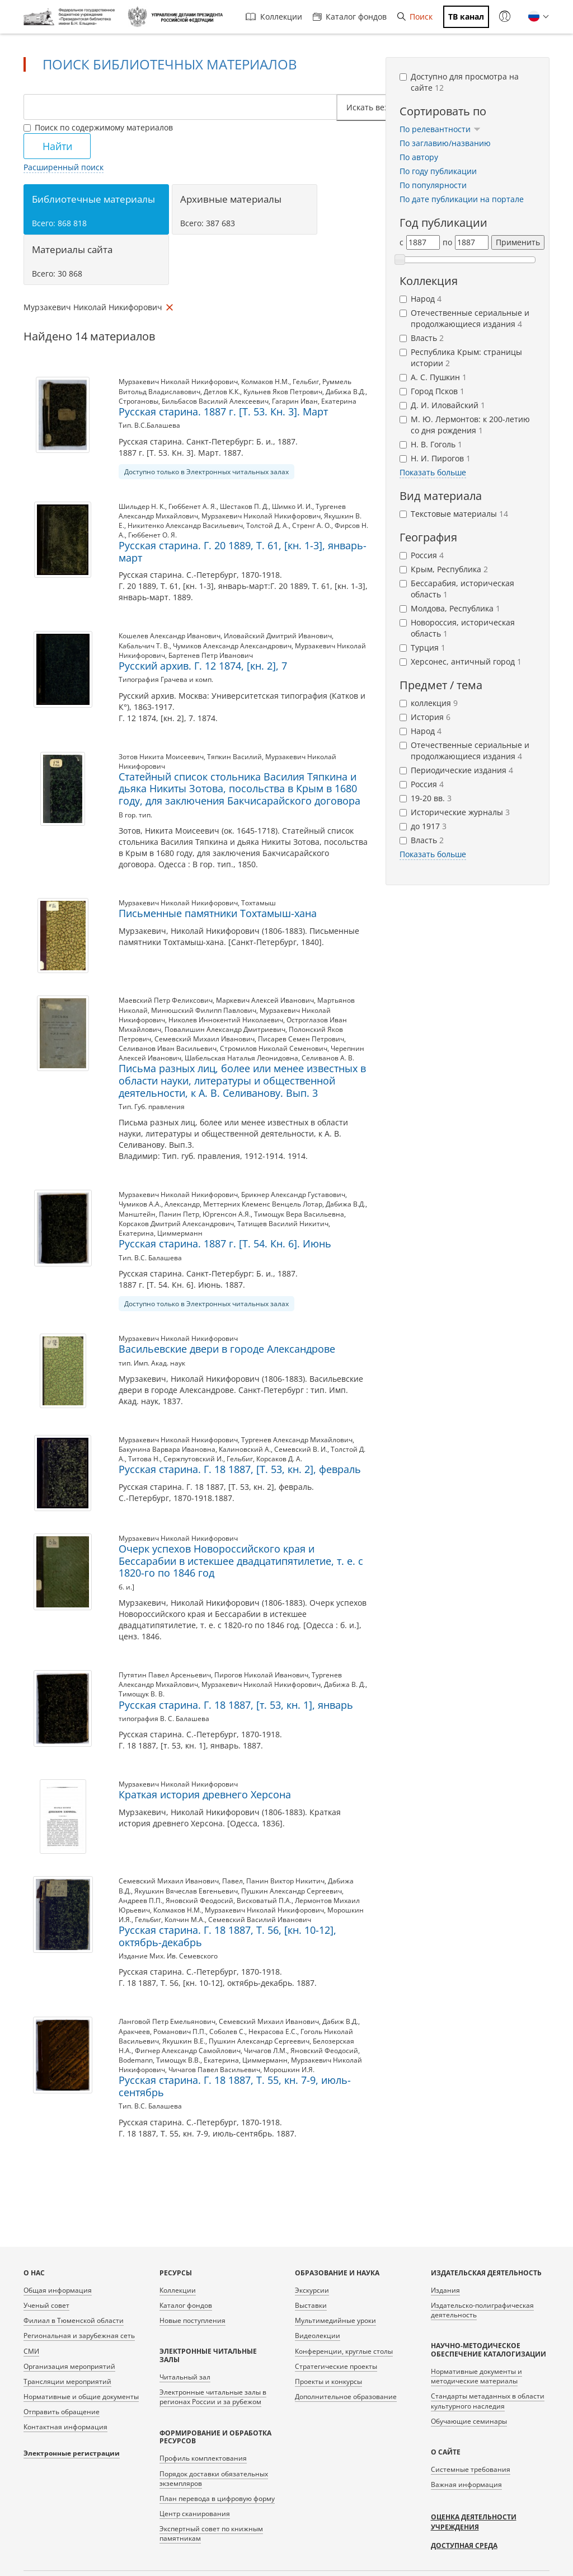 Image resolution: width=573 pixels, height=2576 pixels. What do you see at coordinates (285, 1881) in the screenshot?
I see `Панин Виктор Никитич` at bounding box center [285, 1881].